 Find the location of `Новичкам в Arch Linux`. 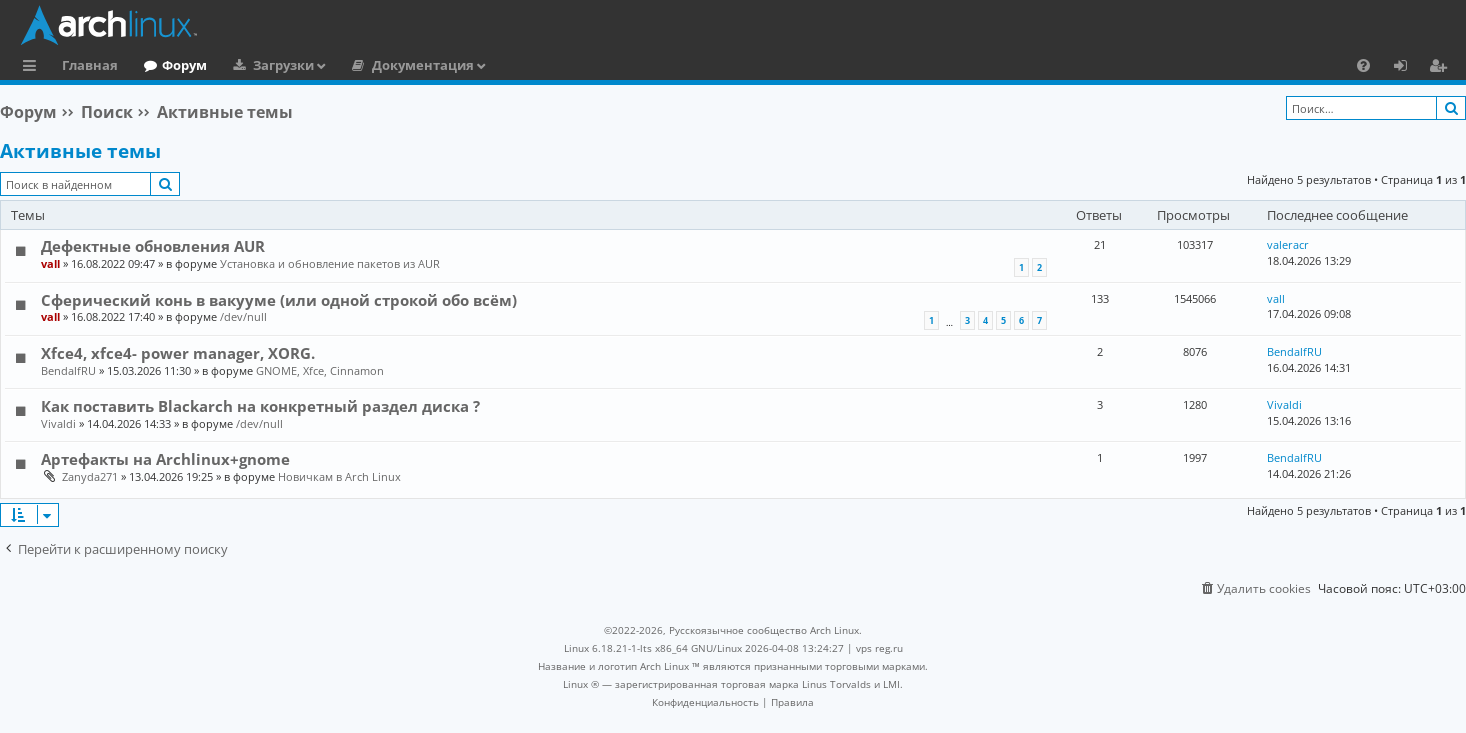

Новичкам в Arch Linux is located at coordinates (339, 476).